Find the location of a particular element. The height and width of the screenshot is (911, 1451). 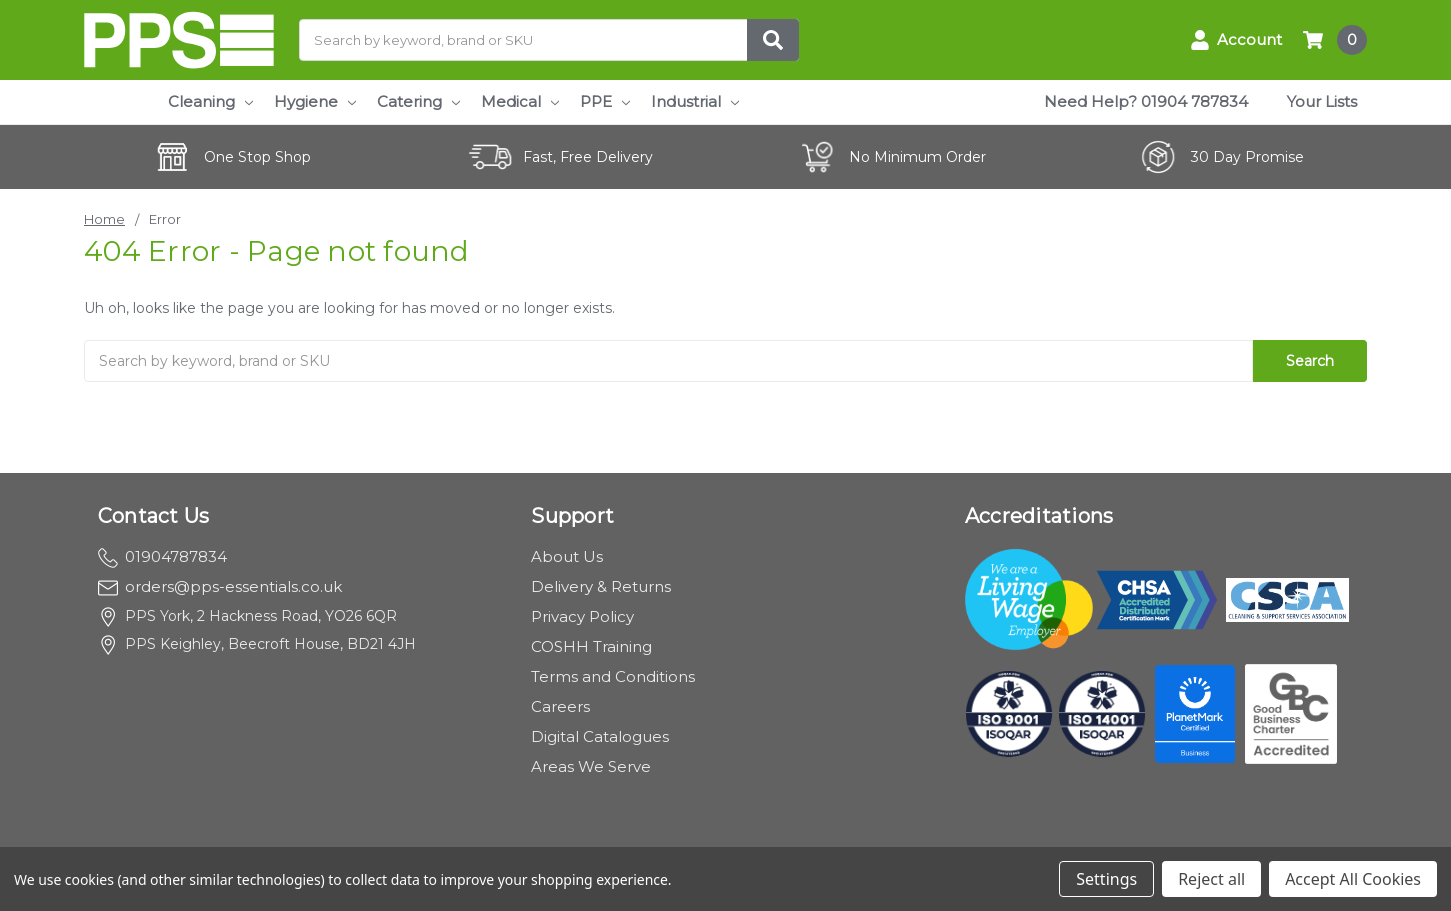

COSHH Training is located at coordinates (591, 646).